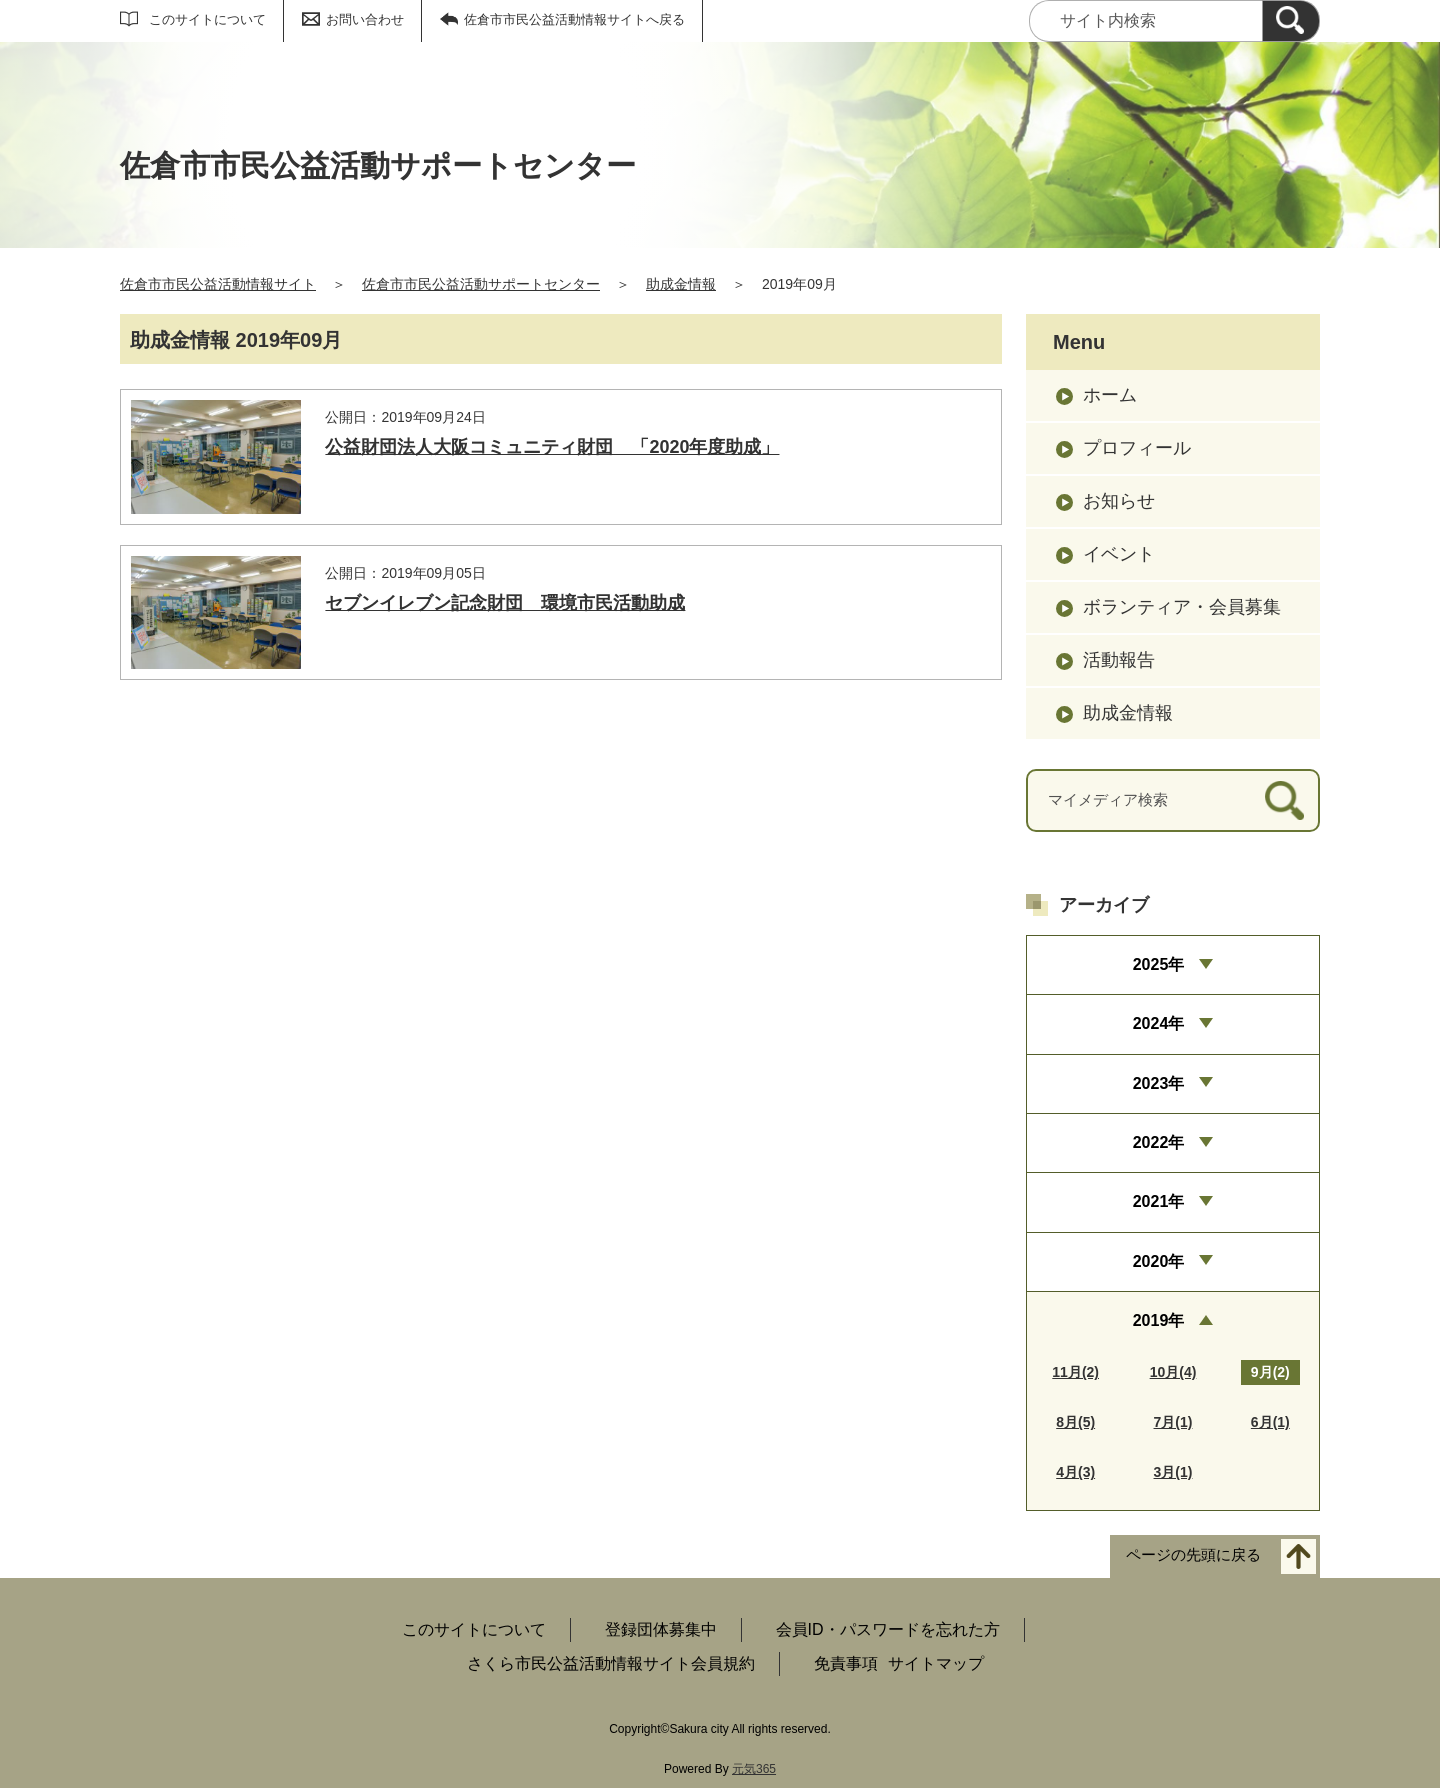 Image resolution: width=1440 pixels, height=1788 pixels. Describe the element at coordinates (1159, 1023) in the screenshot. I see `2024年` at that location.